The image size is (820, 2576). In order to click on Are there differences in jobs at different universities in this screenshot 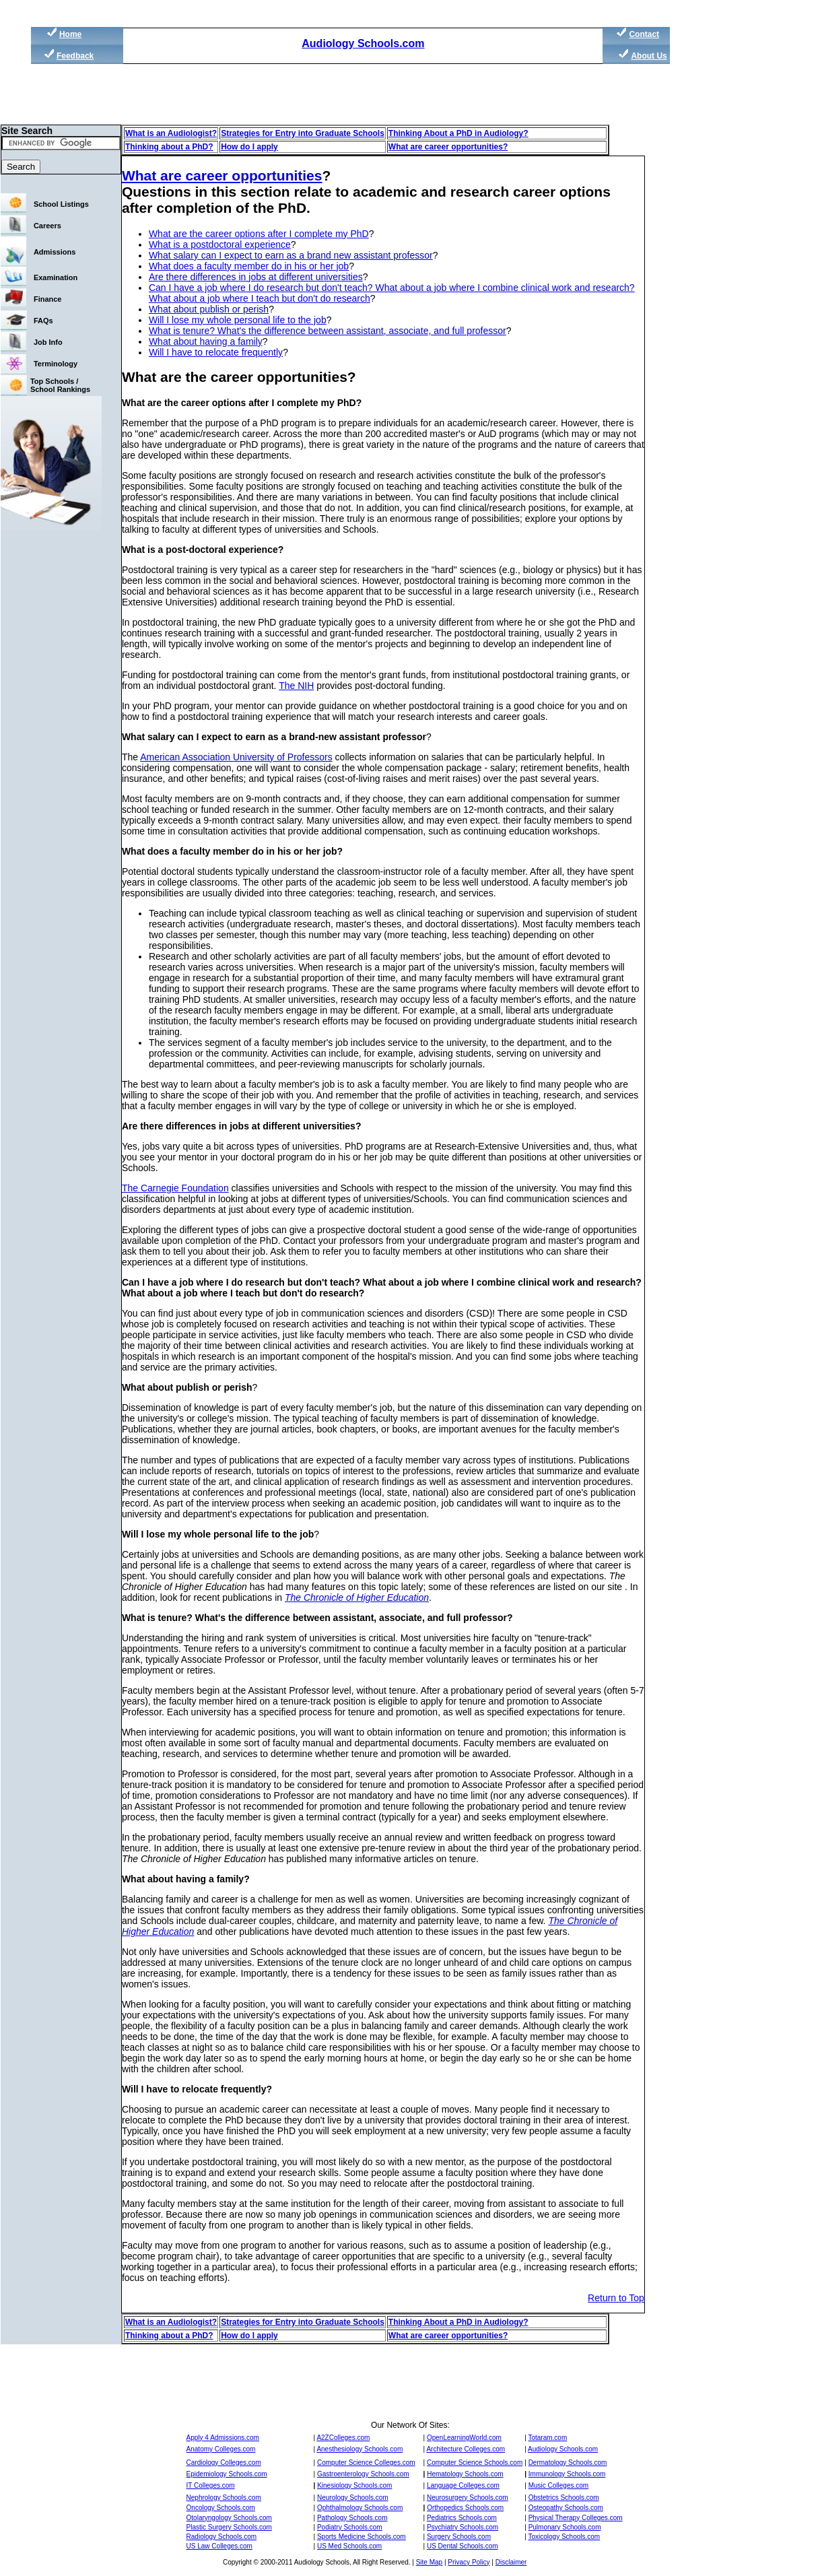, I will do `click(256, 276)`.